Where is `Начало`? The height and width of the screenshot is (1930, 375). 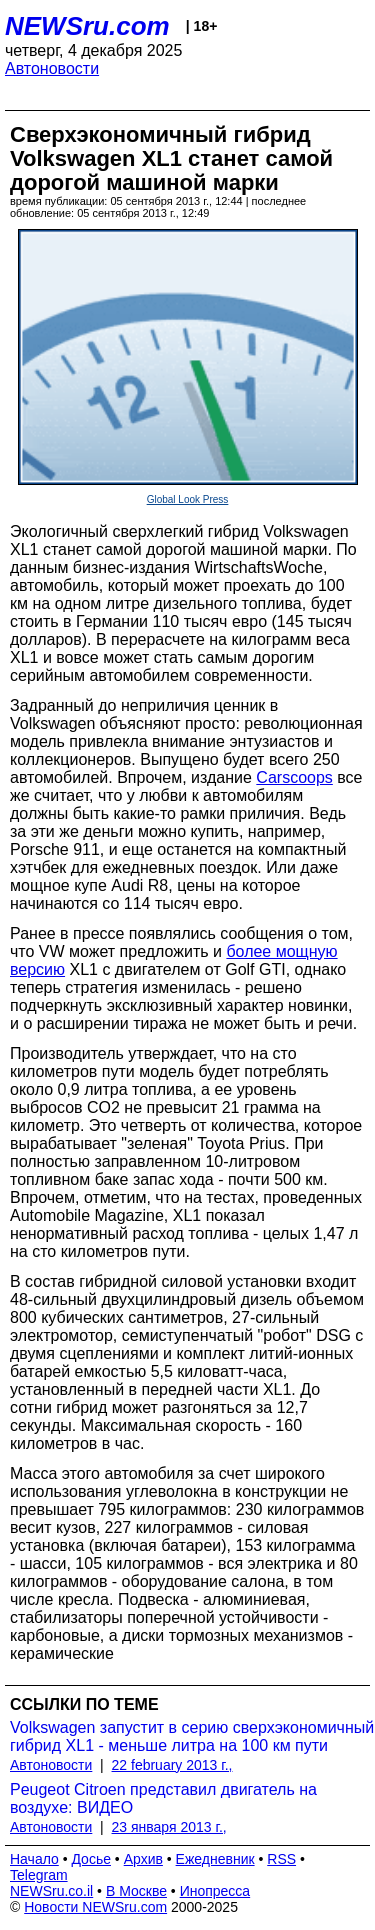
Начало is located at coordinates (34, 1859).